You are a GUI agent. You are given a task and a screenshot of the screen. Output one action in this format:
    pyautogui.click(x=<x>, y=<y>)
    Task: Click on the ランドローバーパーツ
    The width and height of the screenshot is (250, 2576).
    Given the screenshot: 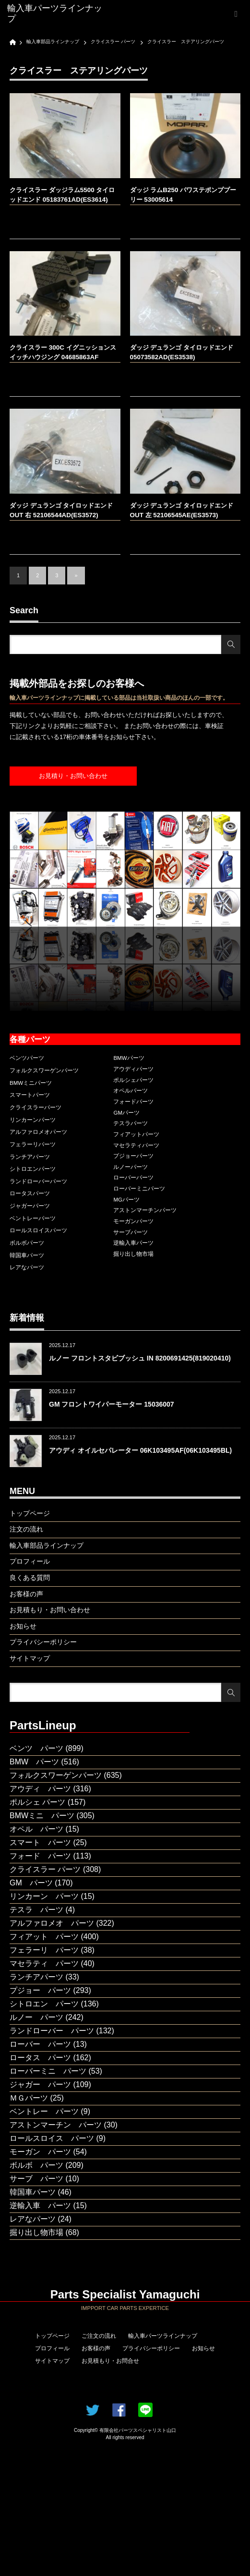 What is the action you would take?
    pyautogui.click(x=38, y=1181)
    